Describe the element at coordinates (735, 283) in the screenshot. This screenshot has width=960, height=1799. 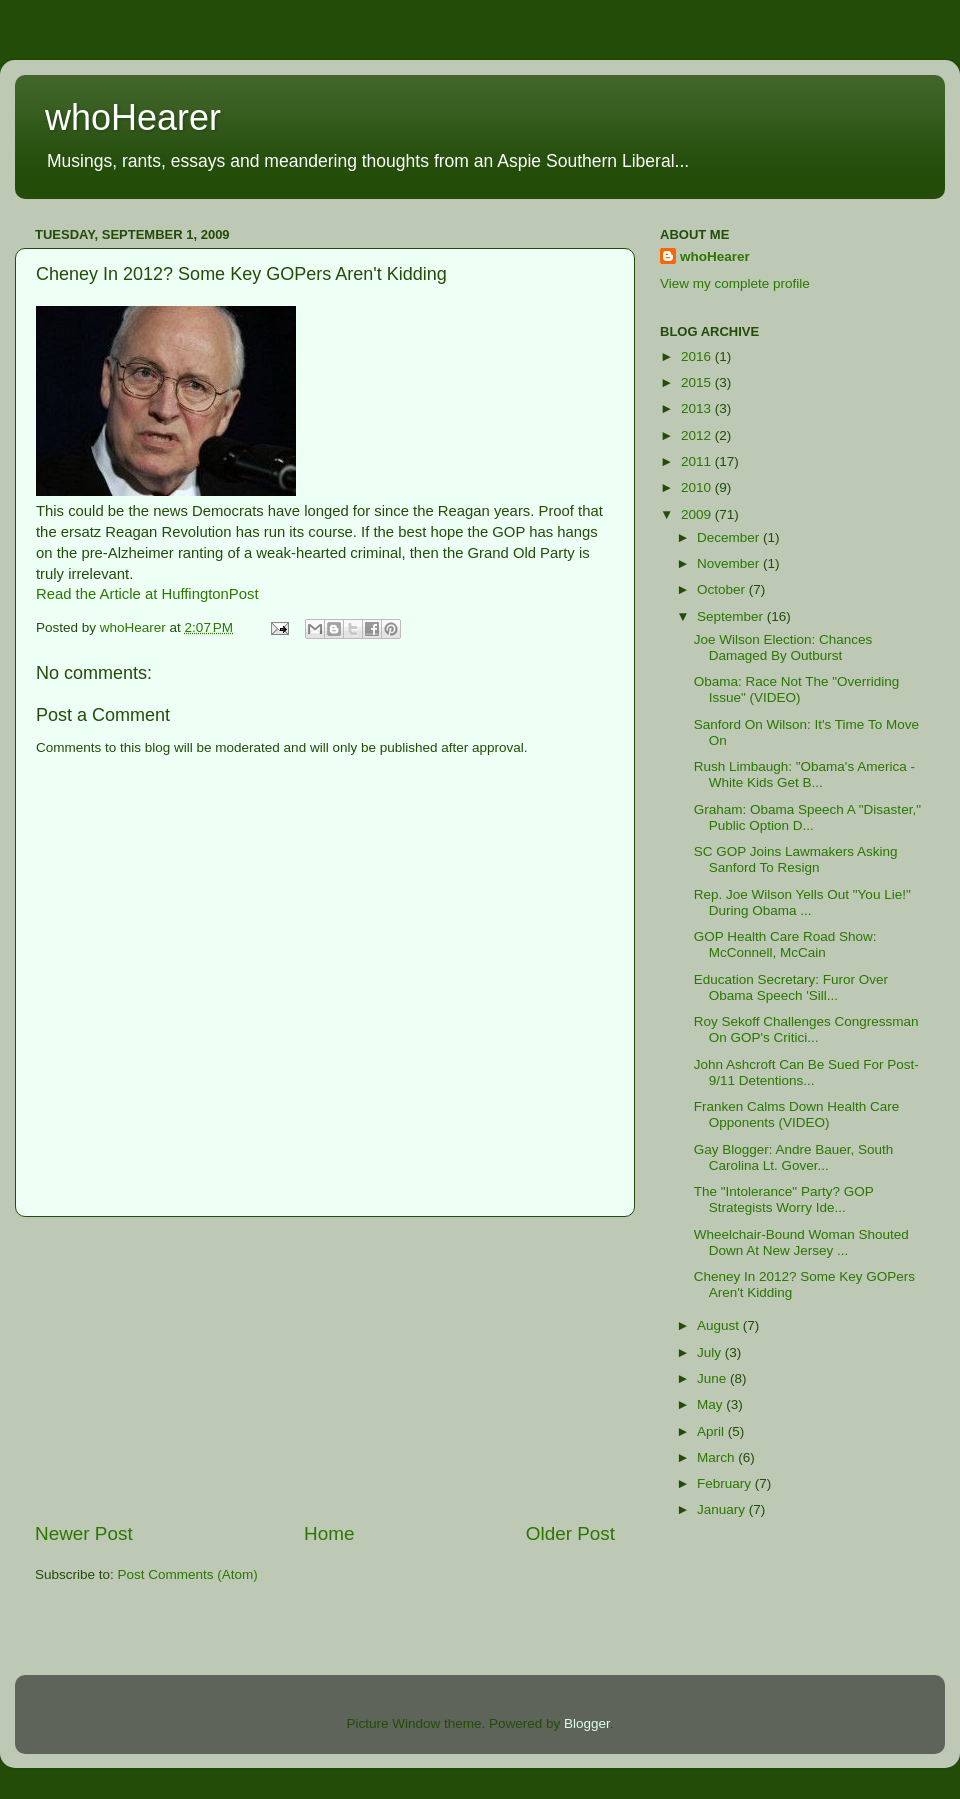
I see `View my complete profile` at that location.